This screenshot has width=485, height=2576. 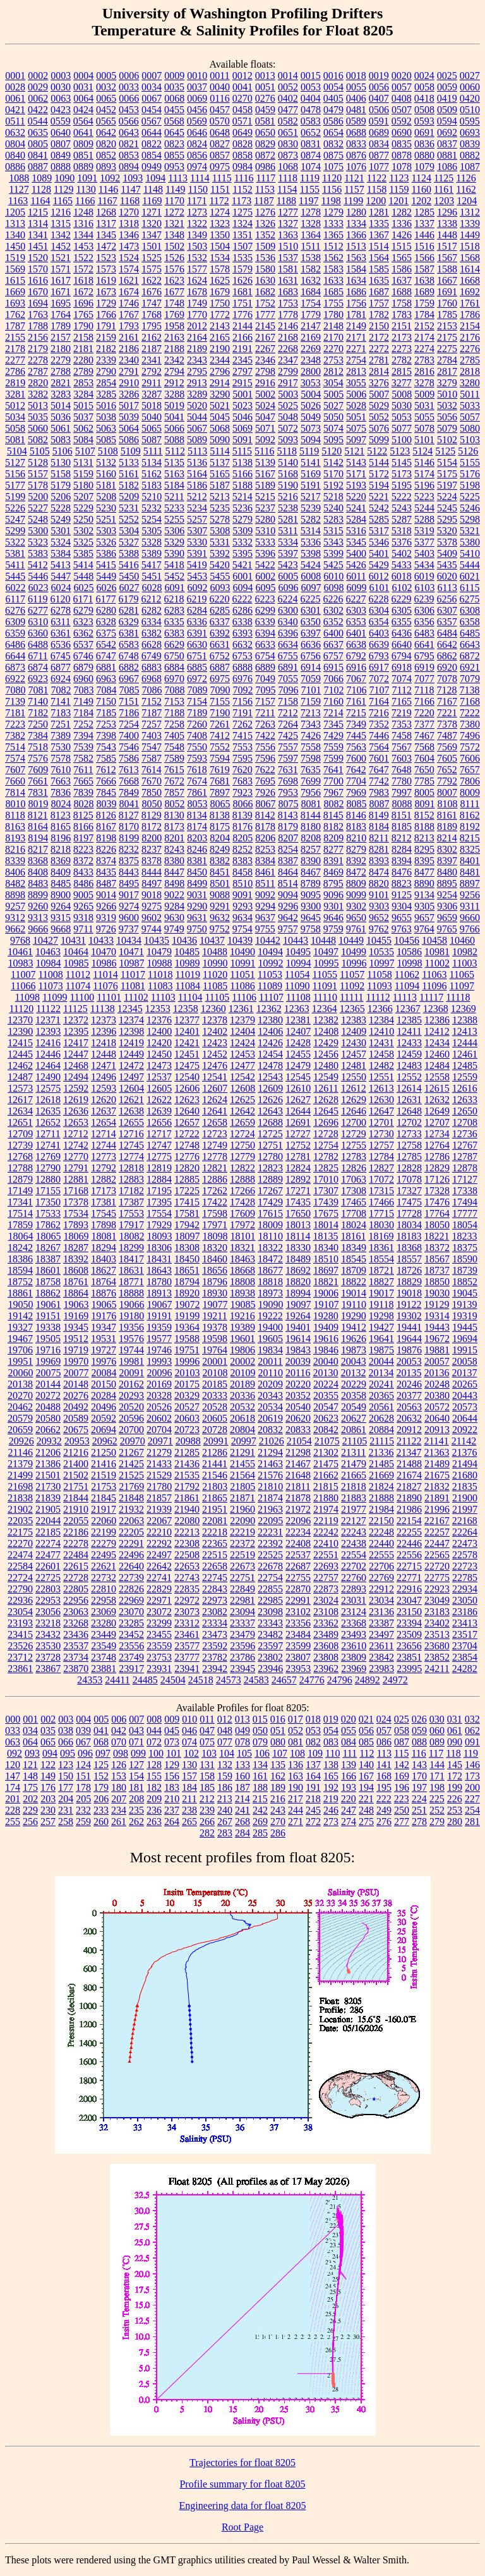 What do you see at coordinates (15, 712) in the screenshot?
I see `7181` at bounding box center [15, 712].